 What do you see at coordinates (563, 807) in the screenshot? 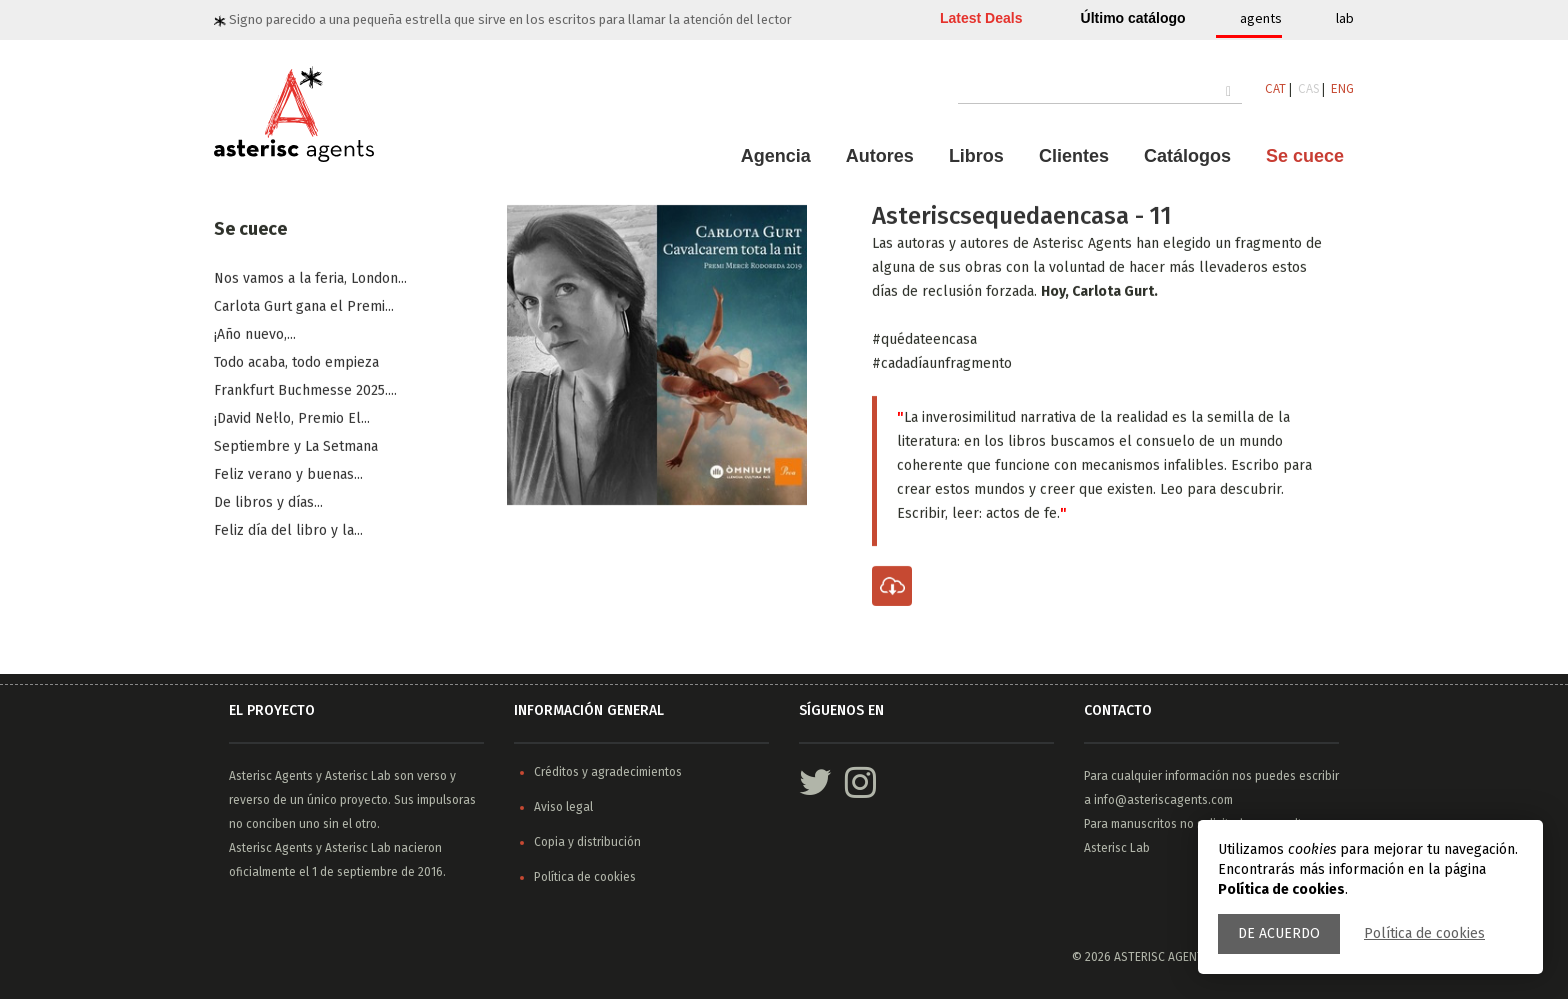
I see `Aviso legal` at bounding box center [563, 807].